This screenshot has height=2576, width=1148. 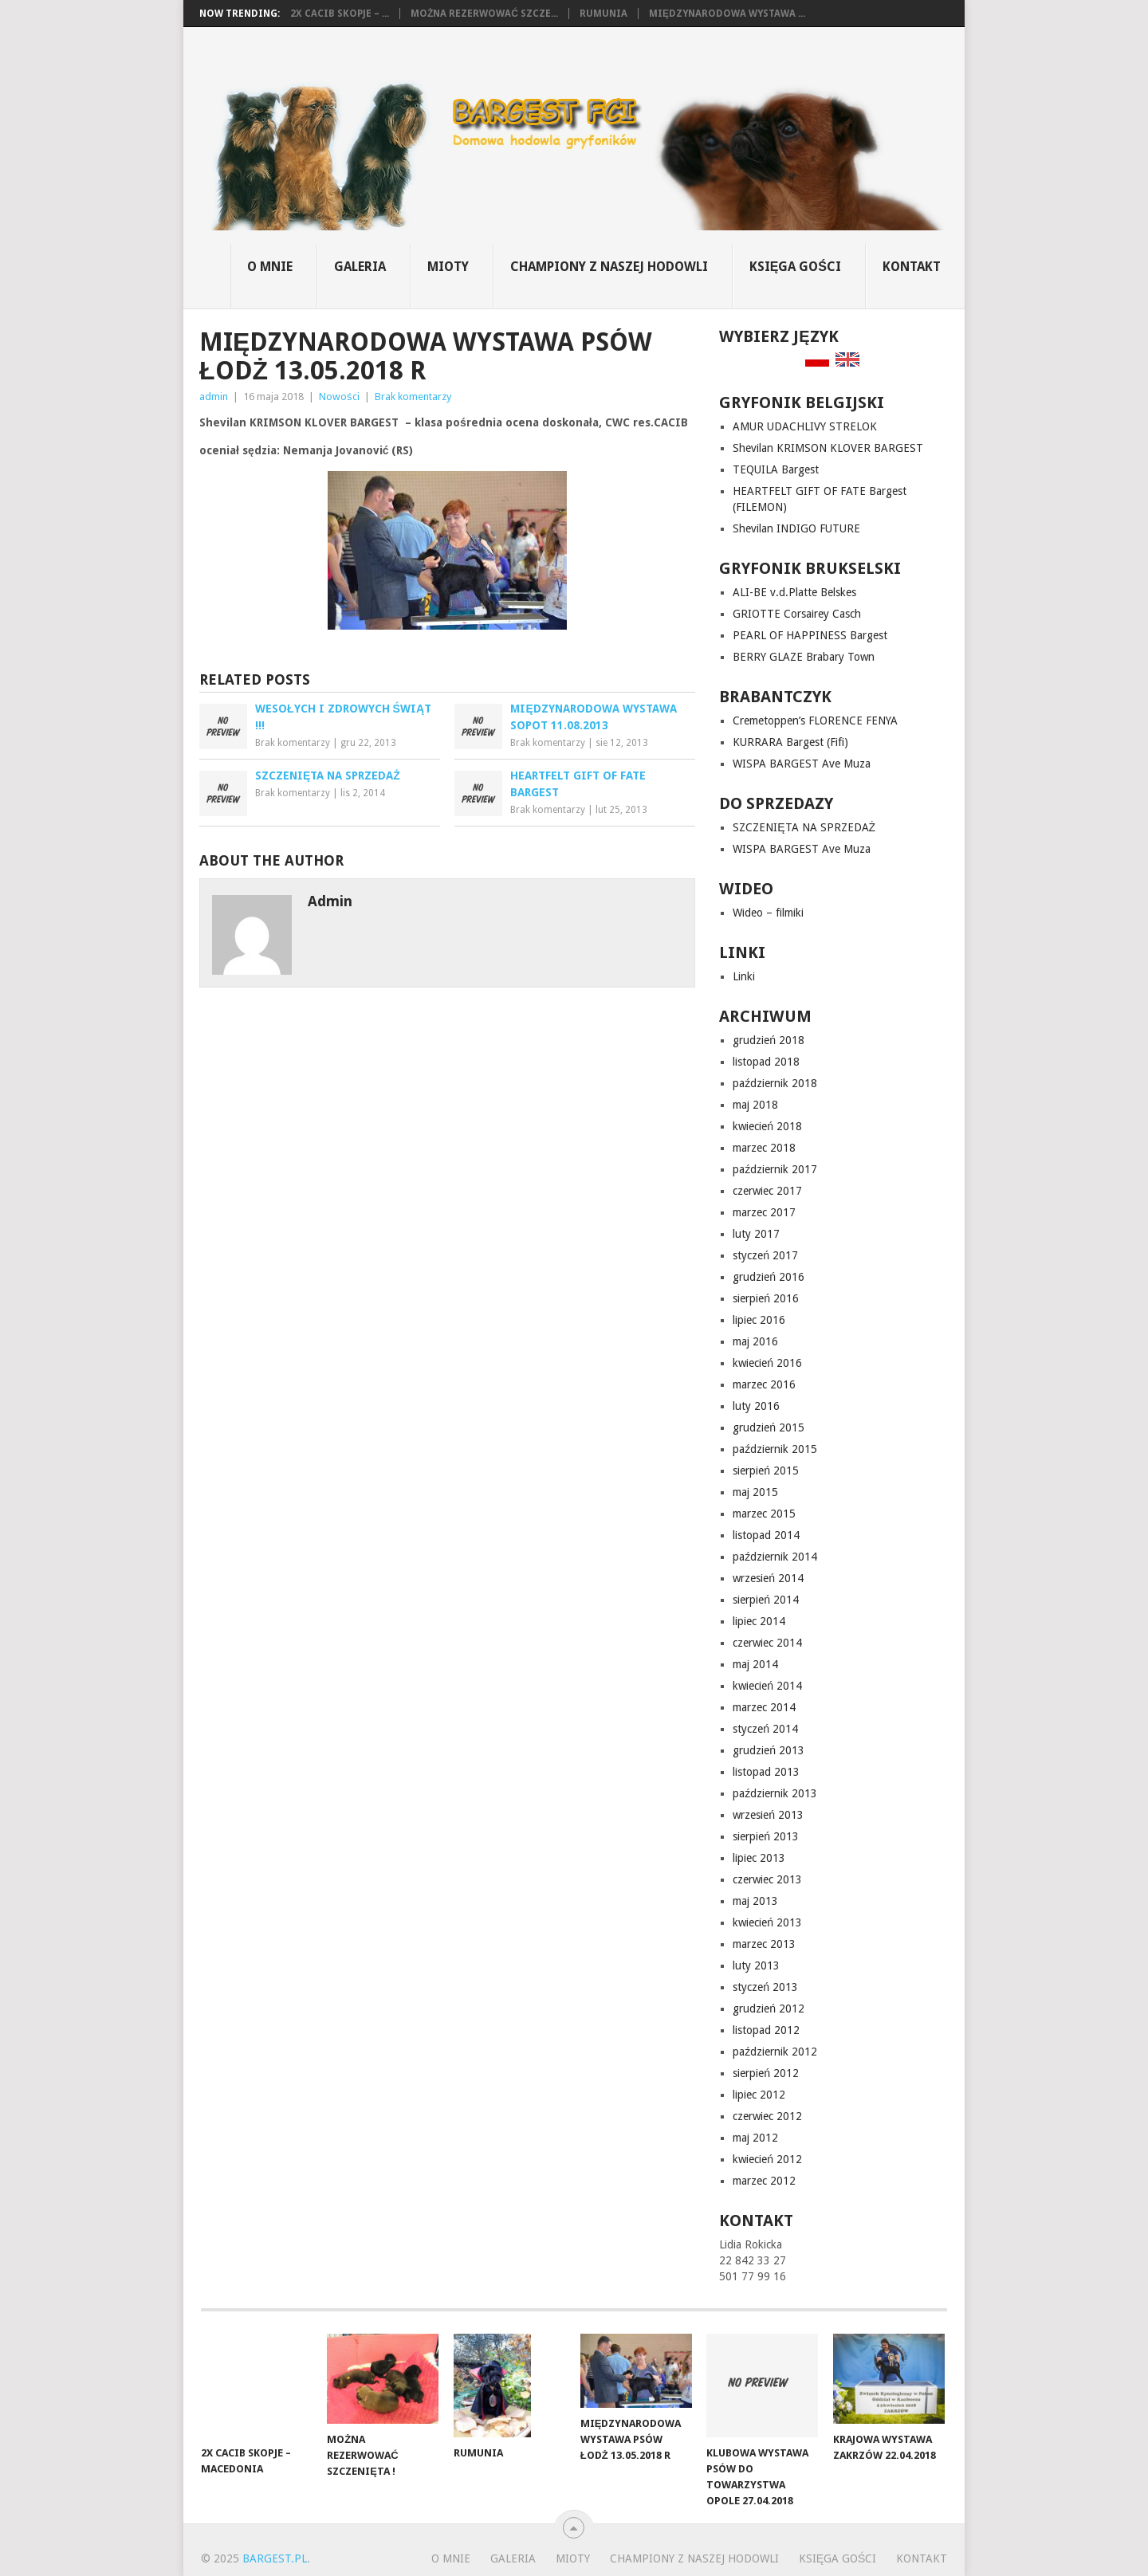 I want to click on październik 2013, so click(x=775, y=1793).